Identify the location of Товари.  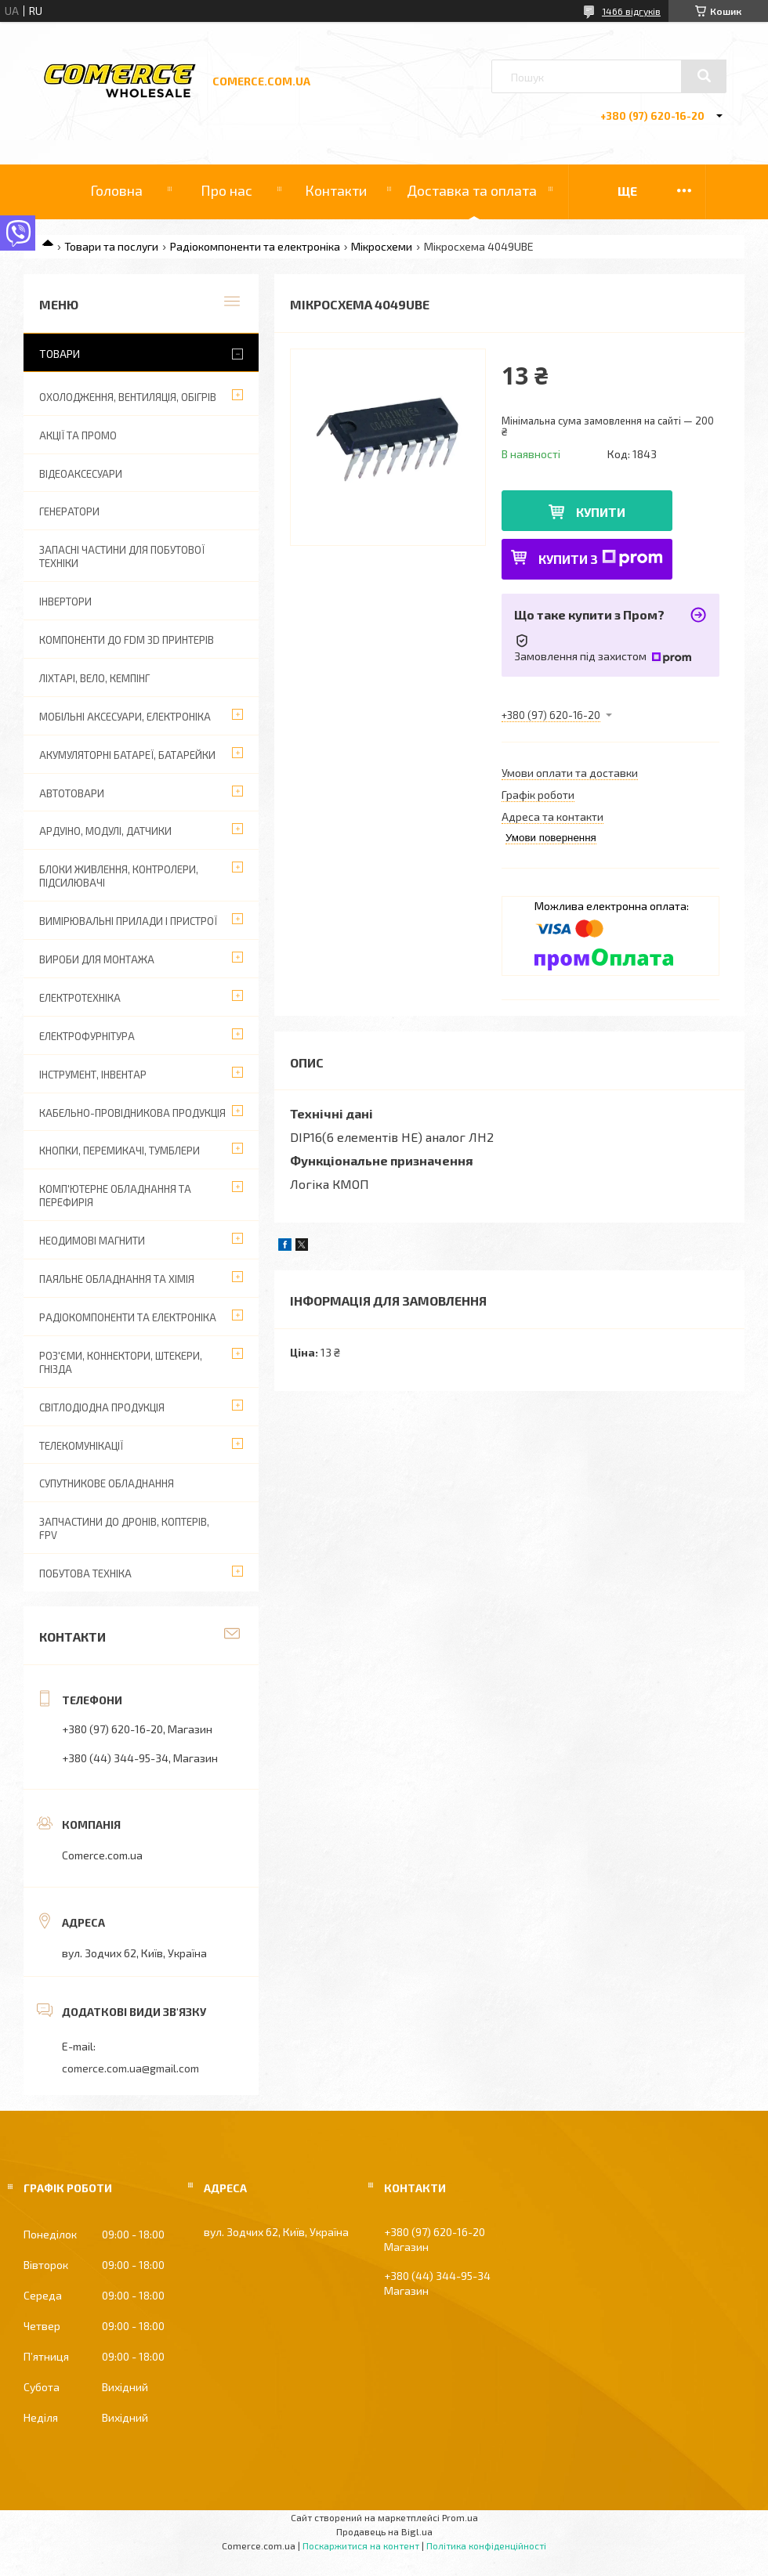
(59, 353).